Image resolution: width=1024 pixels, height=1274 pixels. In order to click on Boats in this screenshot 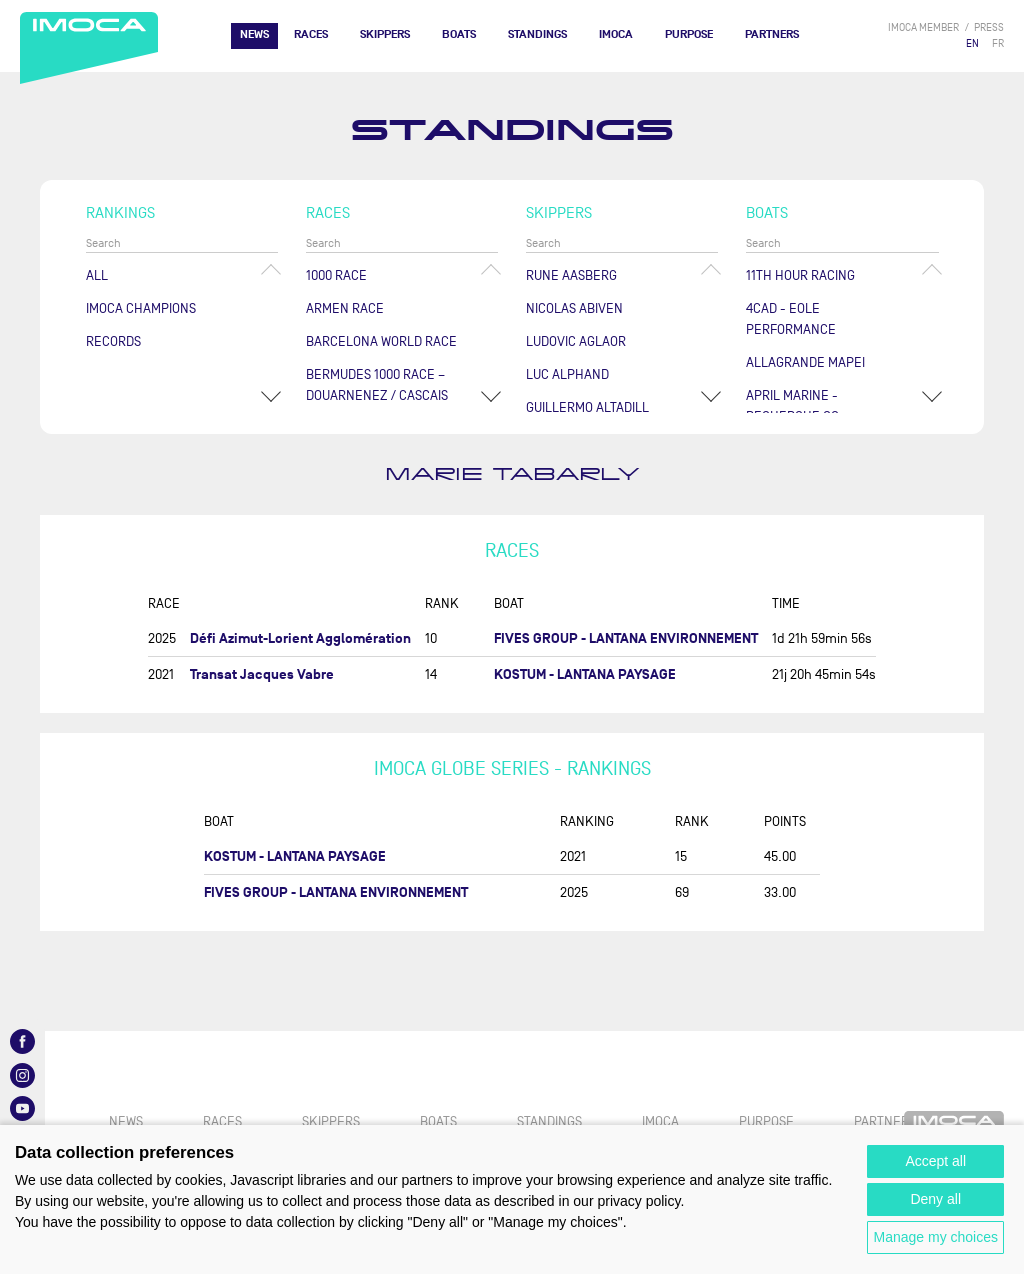, I will do `click(459, 34)`.